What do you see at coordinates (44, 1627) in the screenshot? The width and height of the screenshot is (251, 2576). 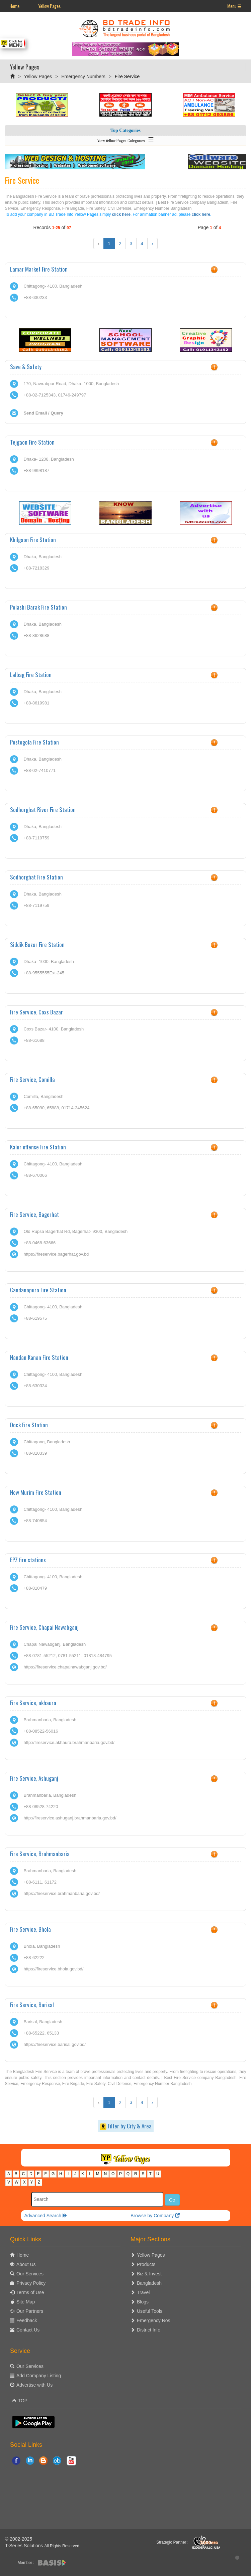 I see `Fire Service, Chapai Nawabganj` at bounding box center [44, 1627].